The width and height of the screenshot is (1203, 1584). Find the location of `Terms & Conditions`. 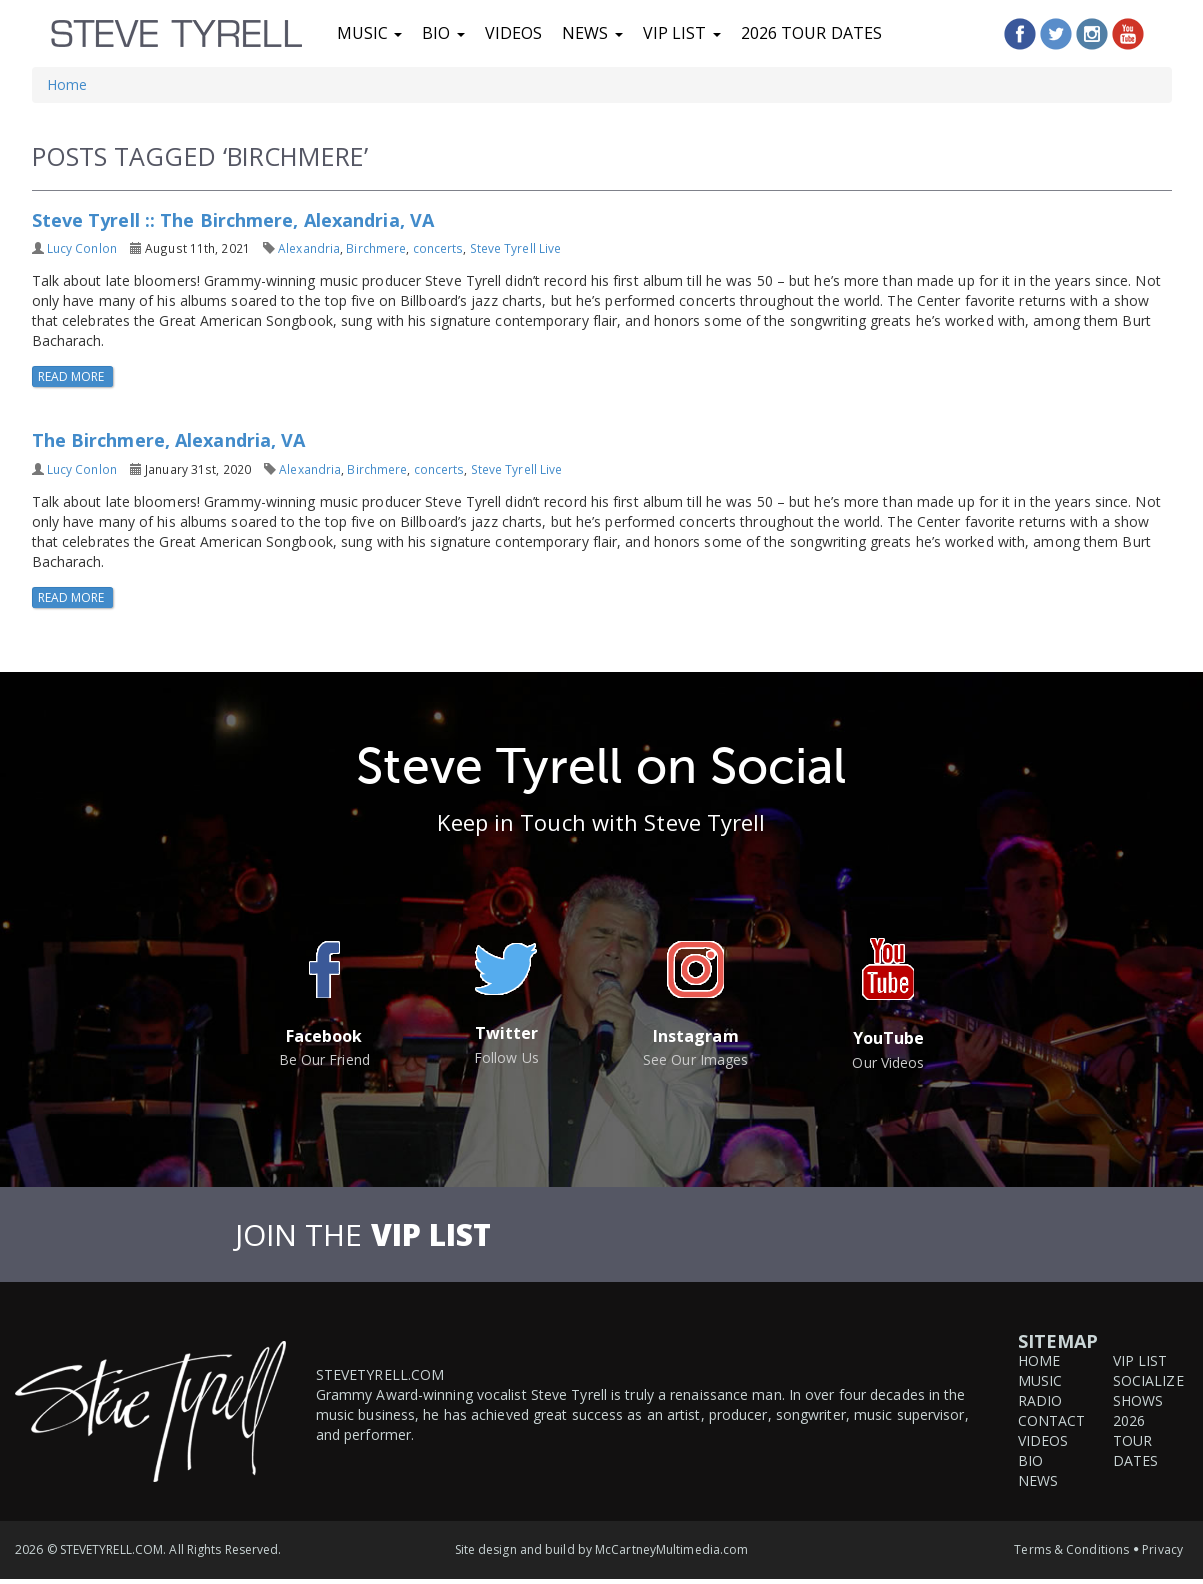

Terms & Conditions is located at coordinates (1071, 1549).